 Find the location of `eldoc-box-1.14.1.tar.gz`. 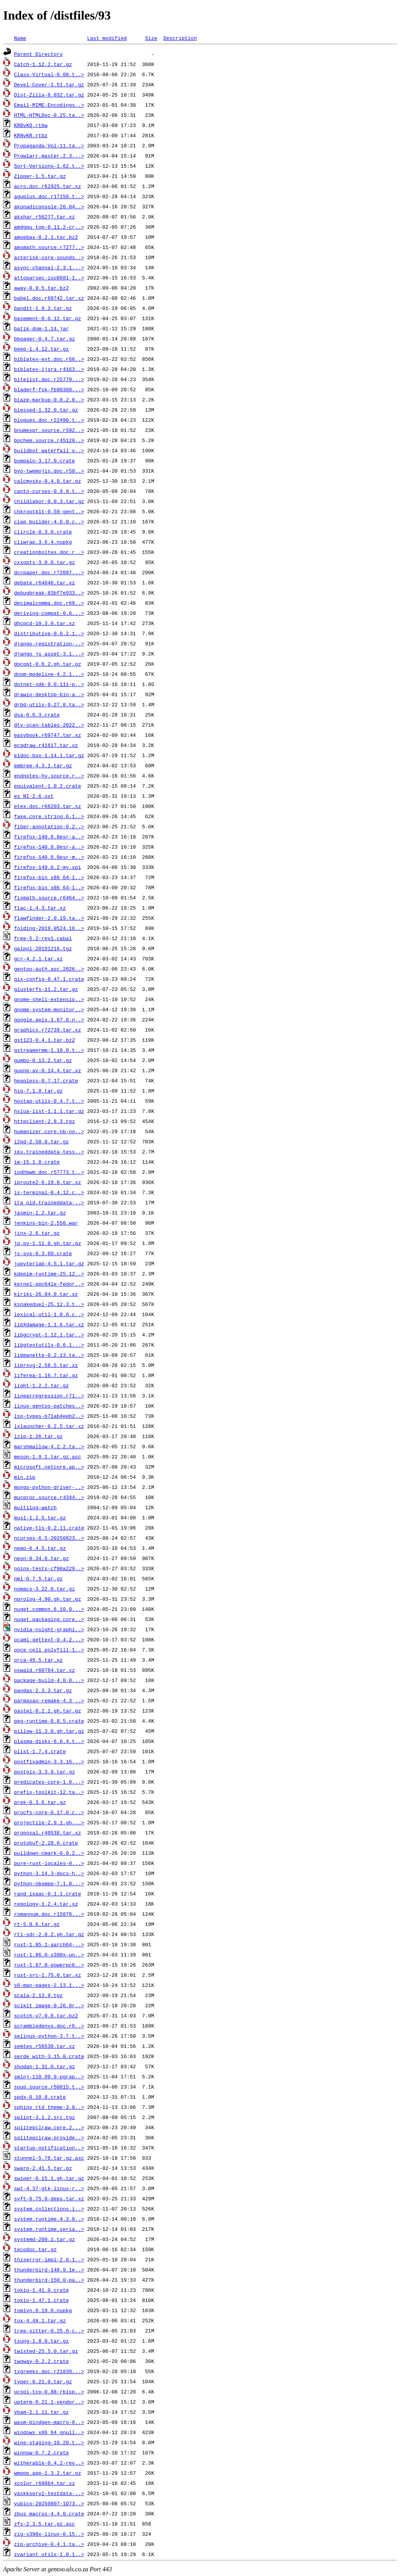

eldoc-box-1.14.1.tar.gz is located at coordinates (49, 755).